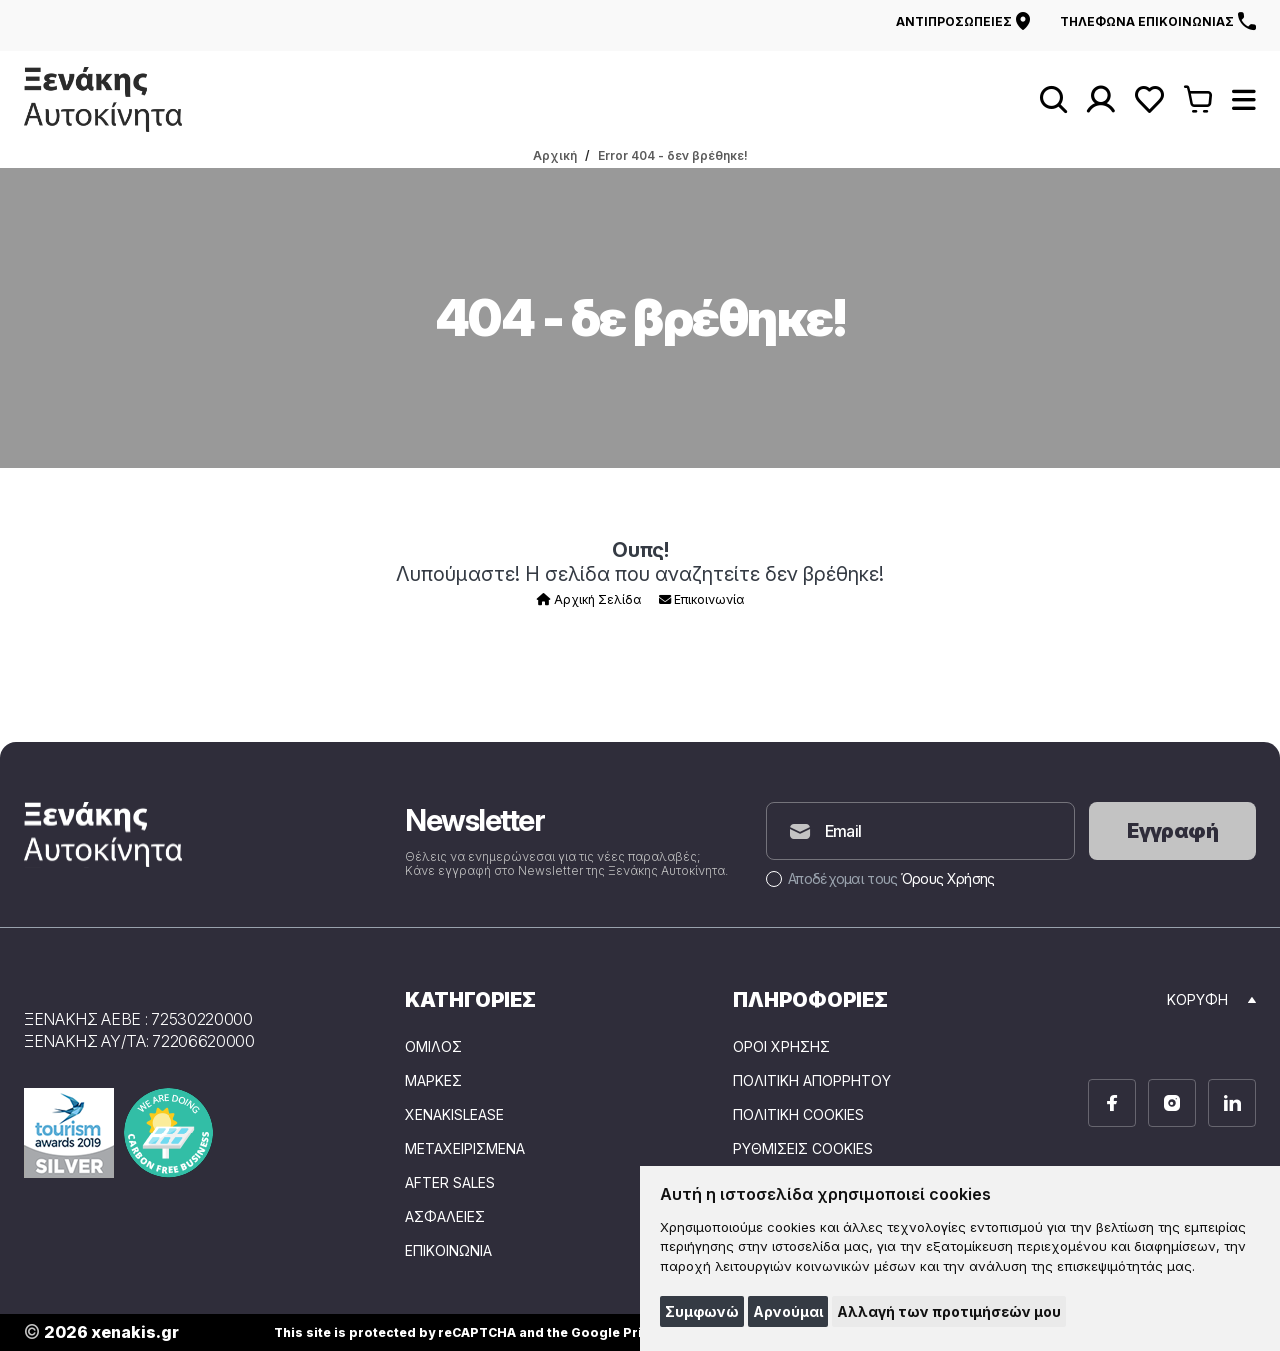 This screenshot has width=1280, height=1351. I want to click on 2026 xenakis.gr, so click(101, 1332).